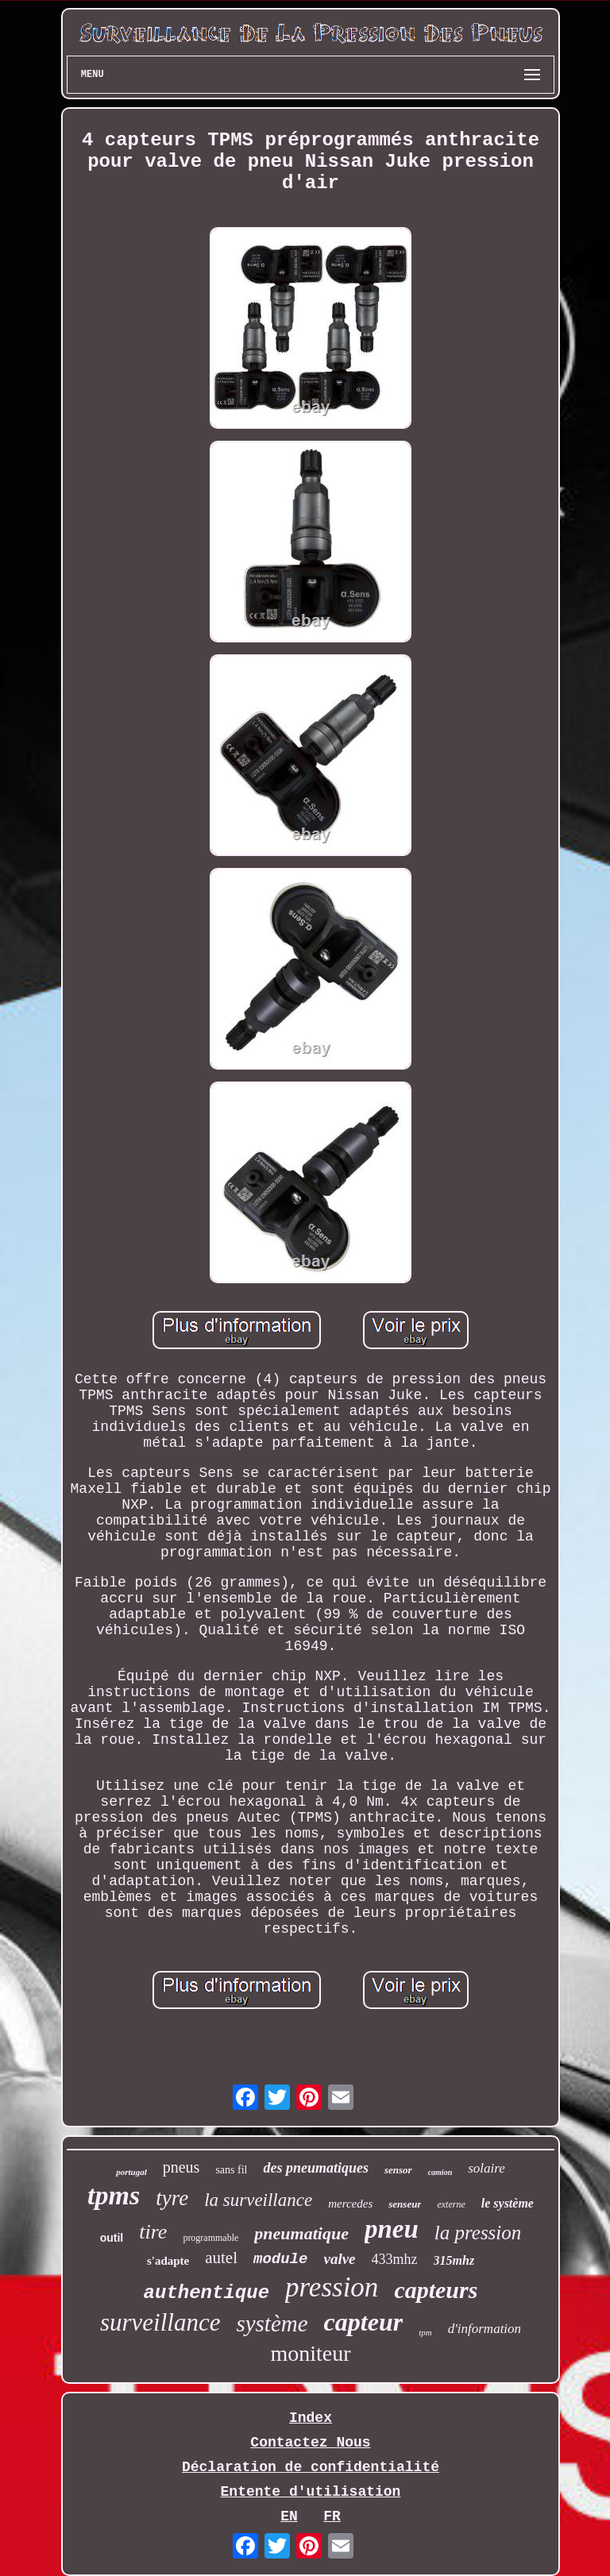 Image resolution: width=610 pixels, height=2576 pixels. Describe the element at coordinates (280, 2259) in the screenshot. I see `module` at that location.